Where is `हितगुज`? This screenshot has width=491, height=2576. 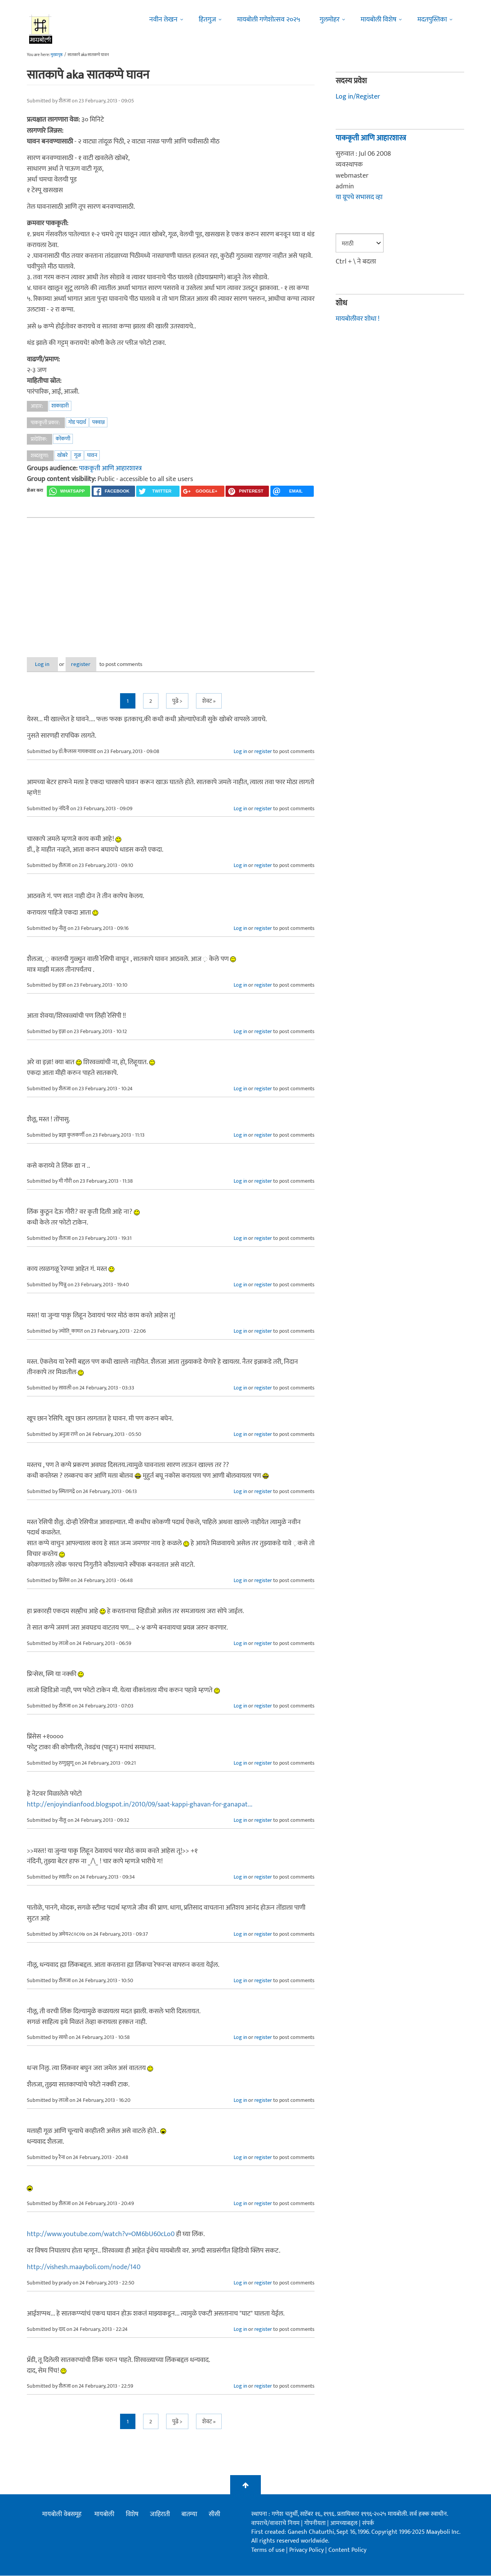 हितगुज is located at coordinates (207, 19).